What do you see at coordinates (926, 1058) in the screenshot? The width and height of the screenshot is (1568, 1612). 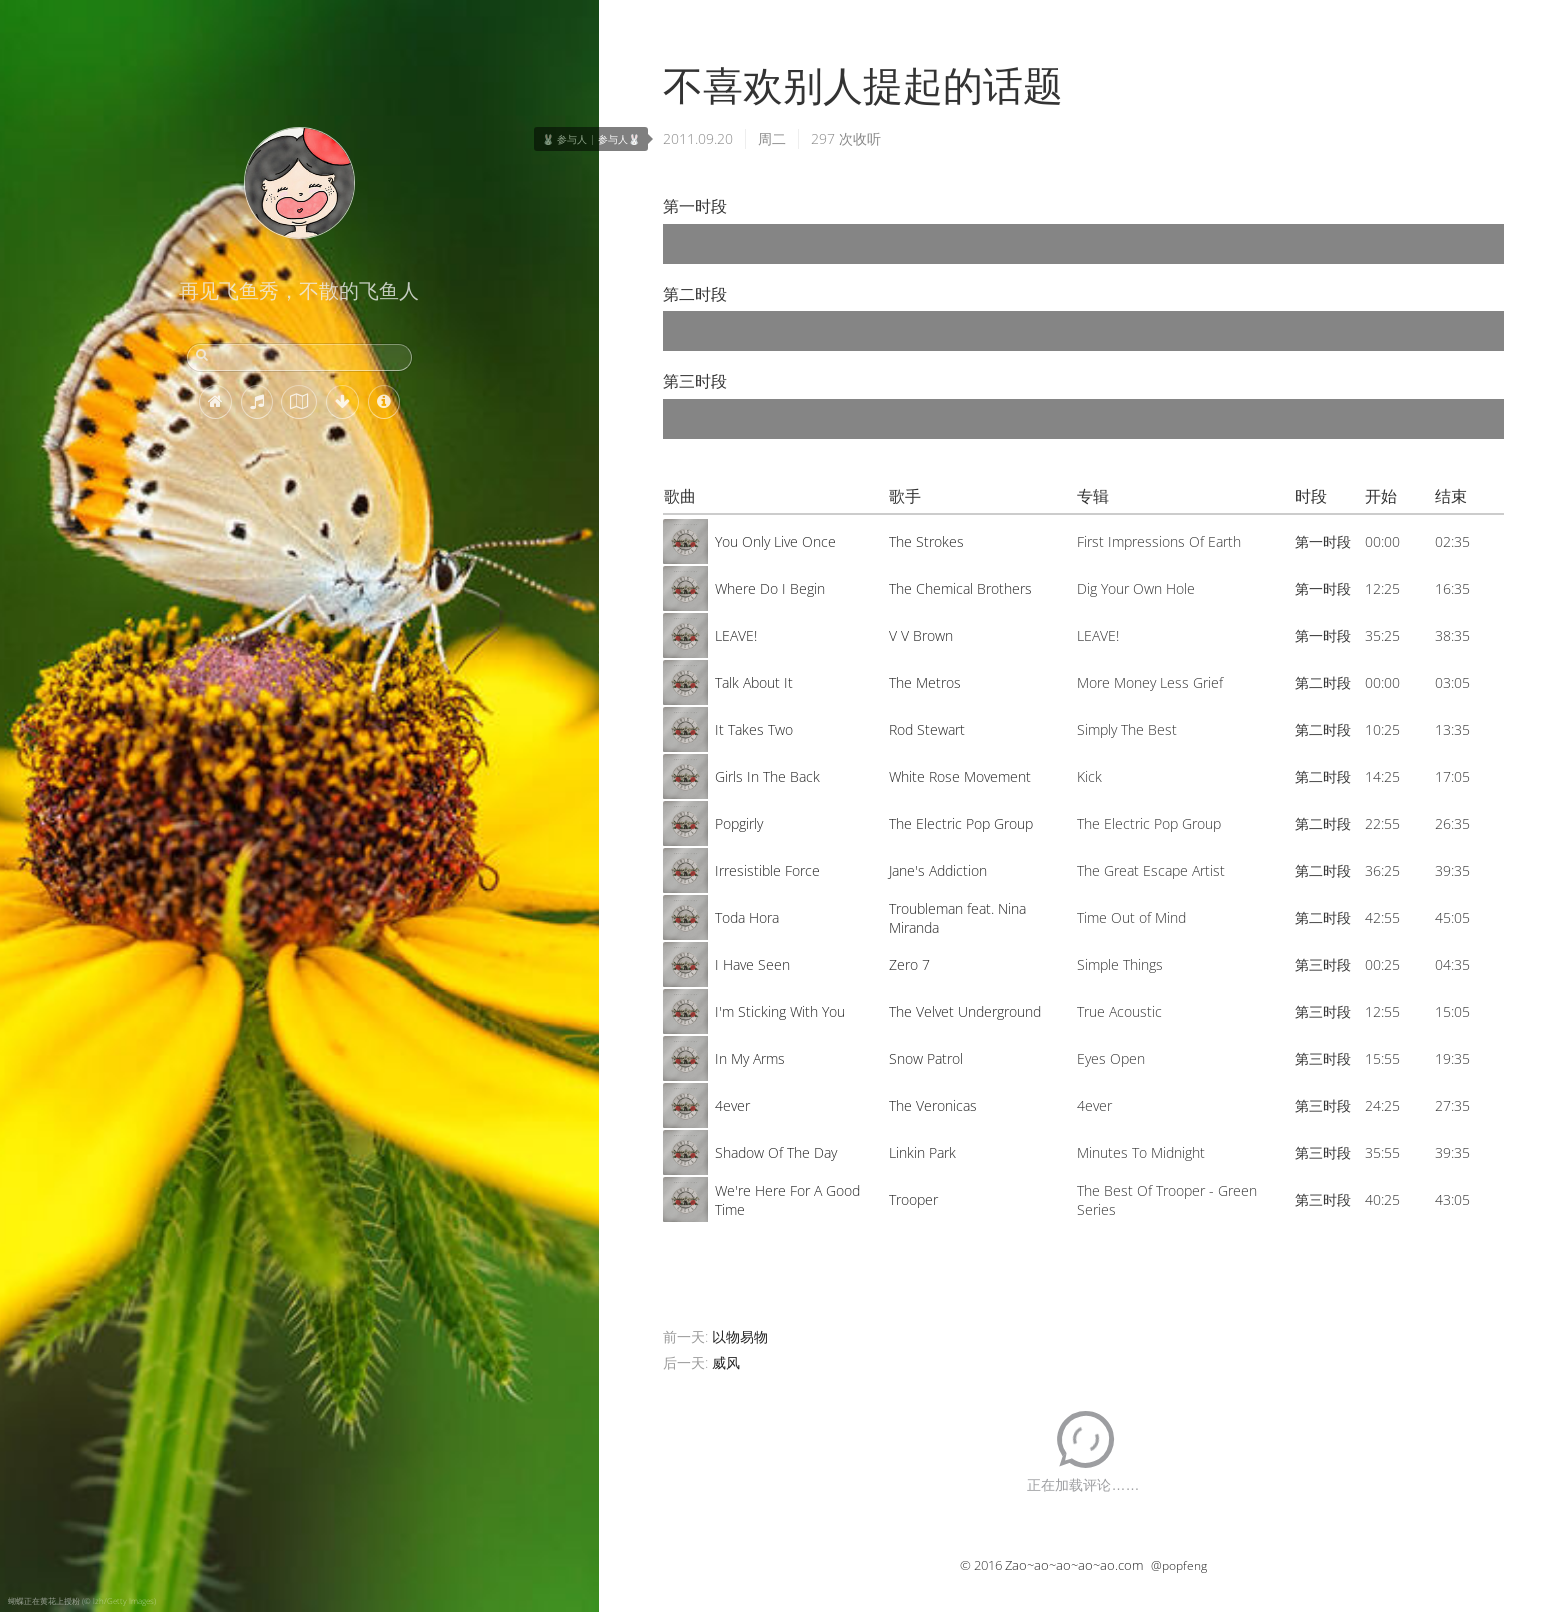 I see `Snow Patrol` at bounding box center [926, 1058].